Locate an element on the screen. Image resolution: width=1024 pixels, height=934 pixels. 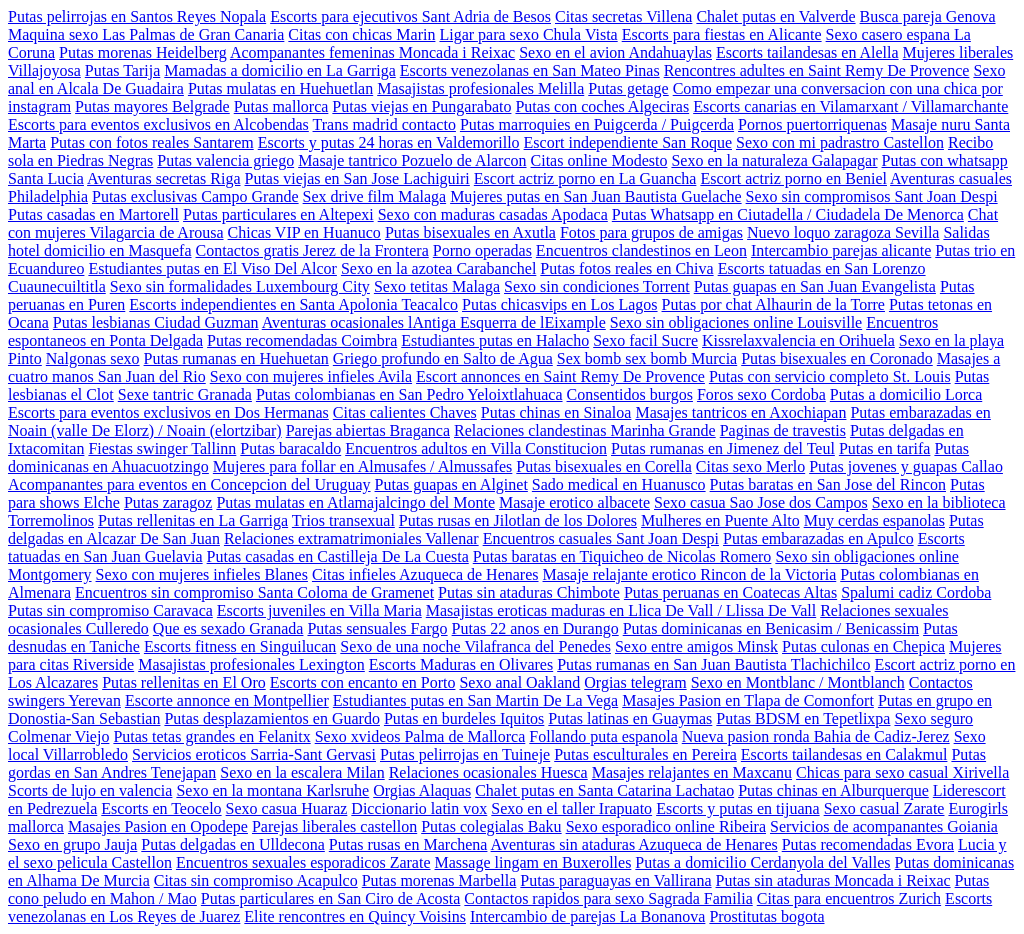
Escorts y putas en tijuana is located at coordinates (738, 808).